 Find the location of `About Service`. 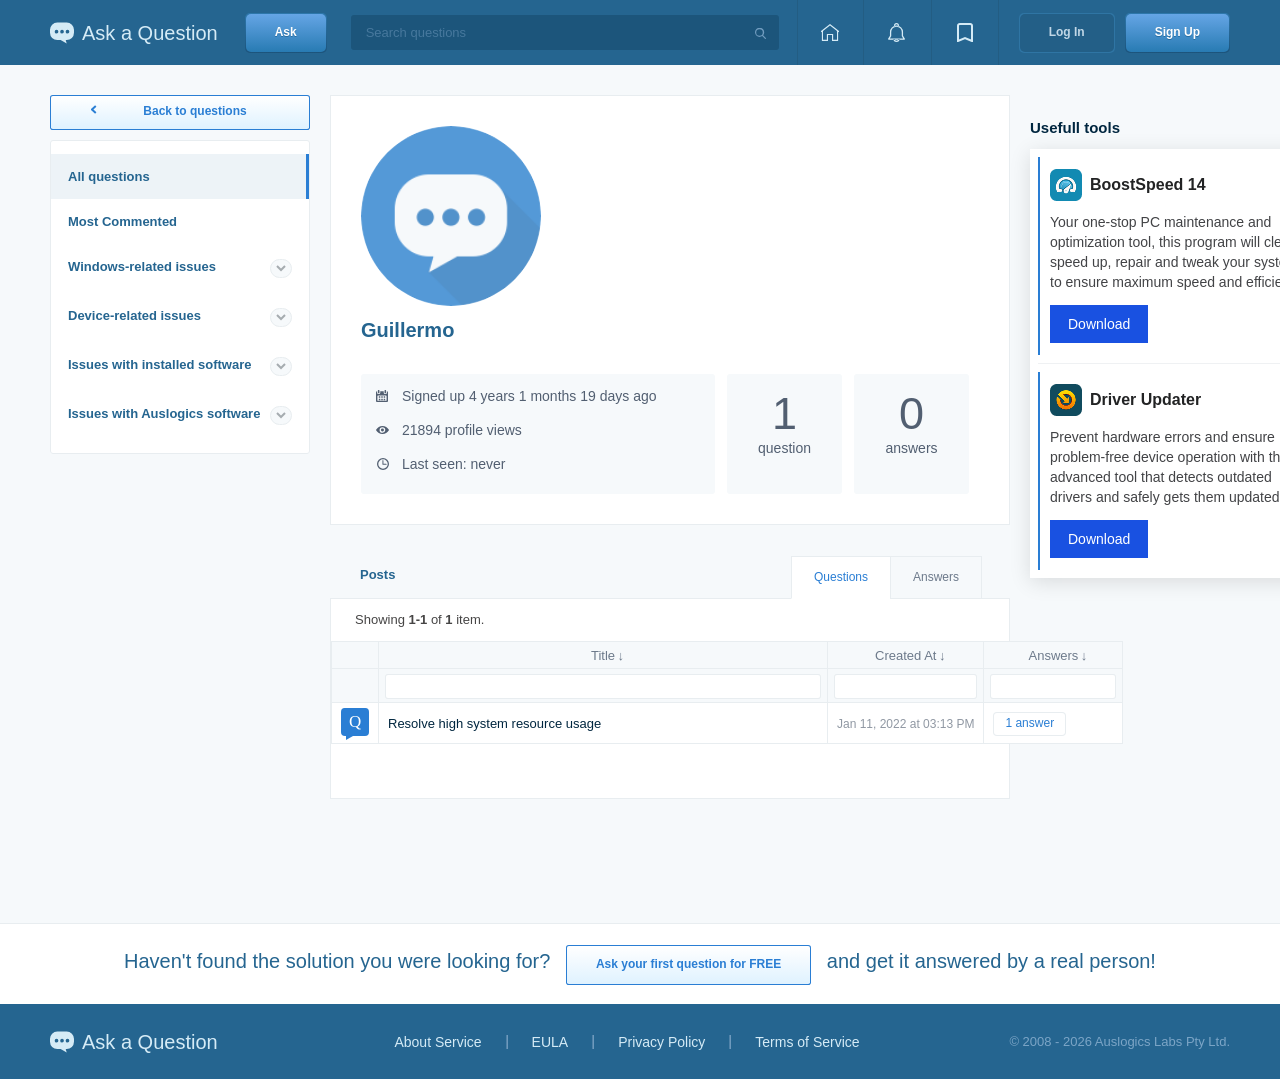

About Service is located at coordinates (437, 1042).